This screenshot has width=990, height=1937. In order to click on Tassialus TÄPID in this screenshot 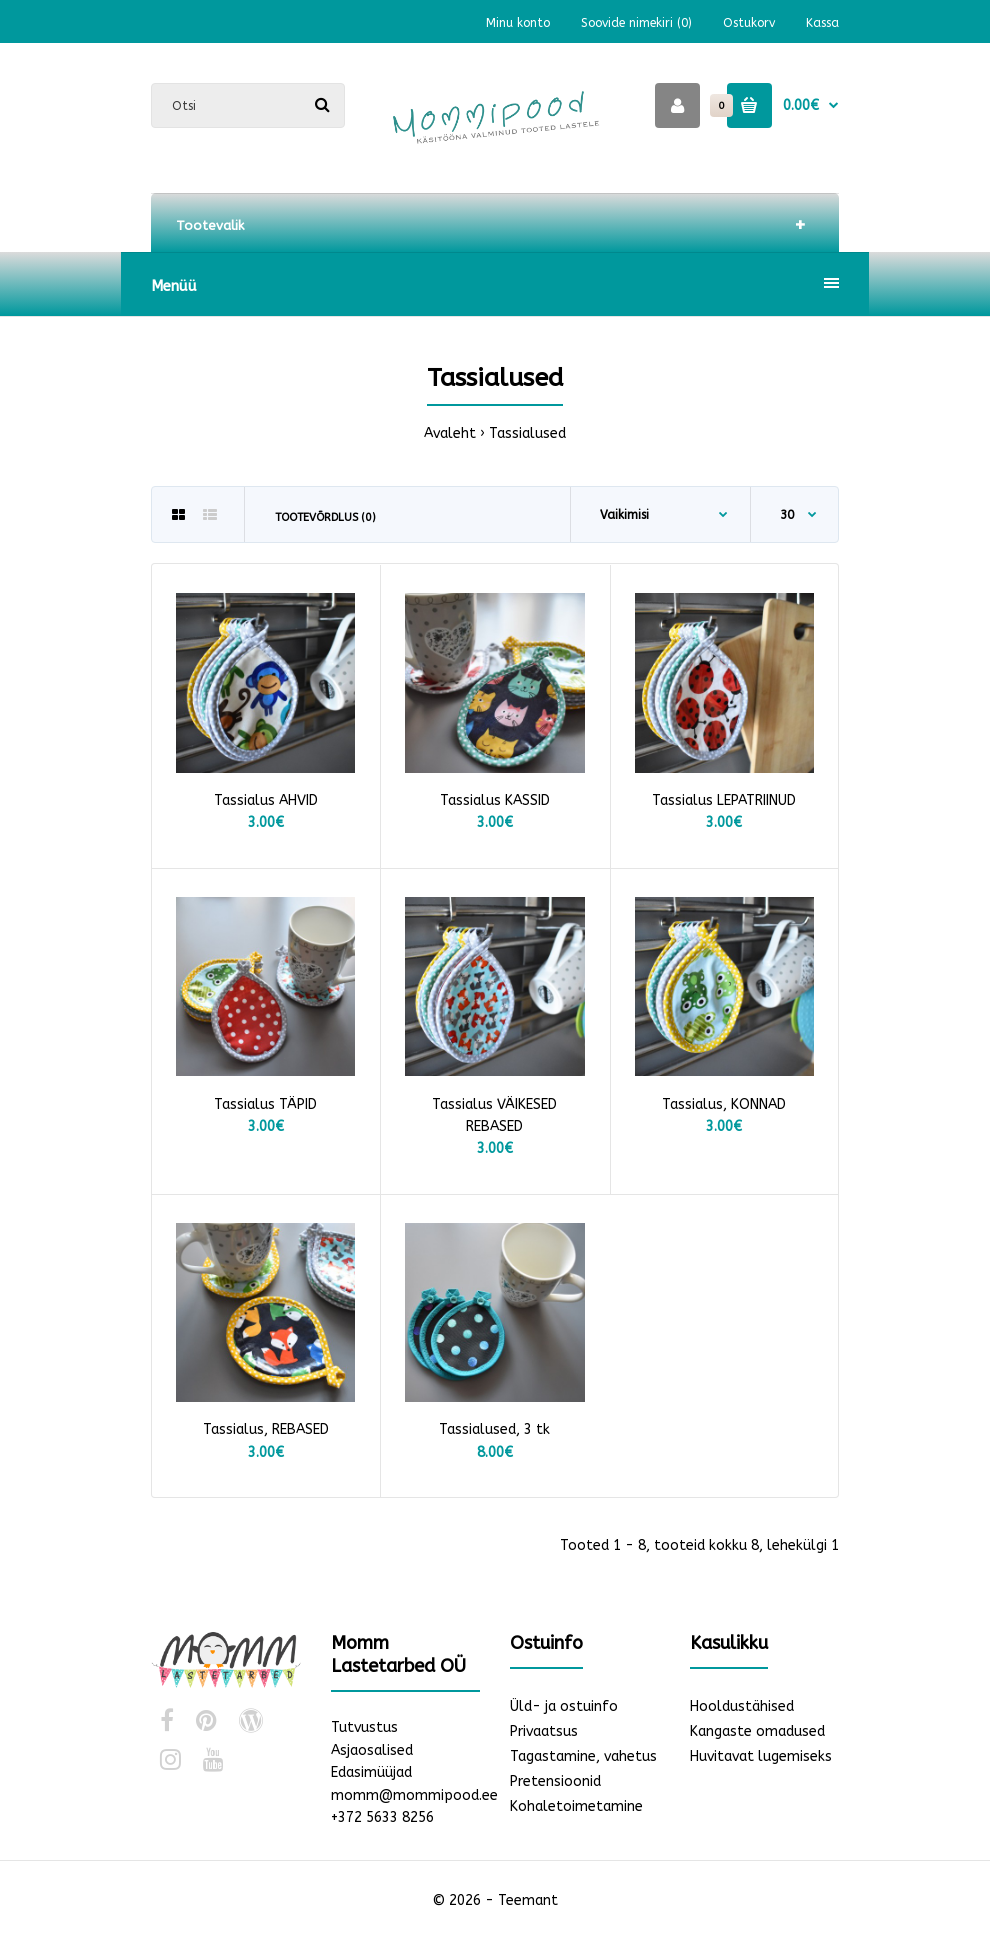, I will do `click(265, 1104)`.